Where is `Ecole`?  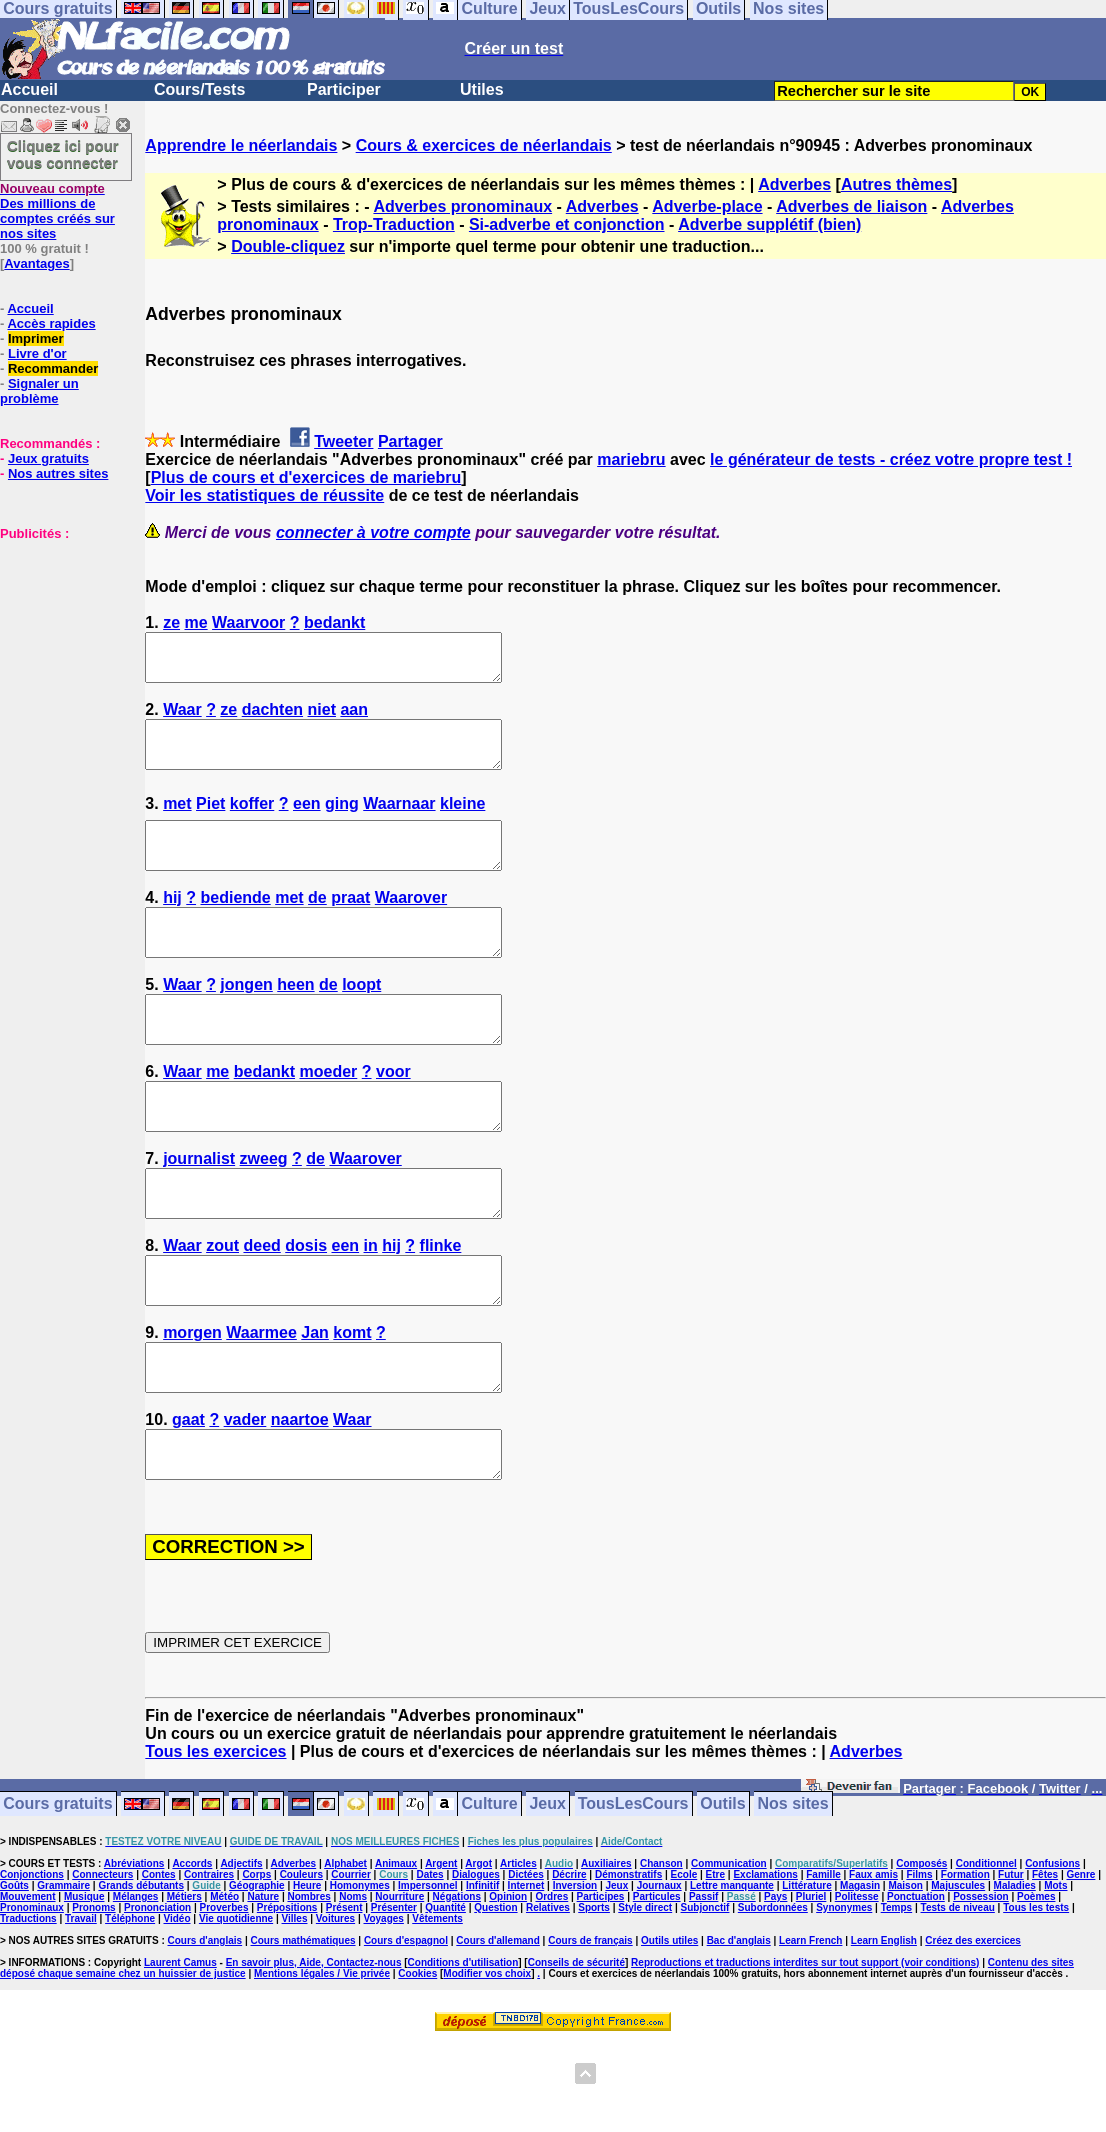 Ecole is located at coordinates (684, 1964).